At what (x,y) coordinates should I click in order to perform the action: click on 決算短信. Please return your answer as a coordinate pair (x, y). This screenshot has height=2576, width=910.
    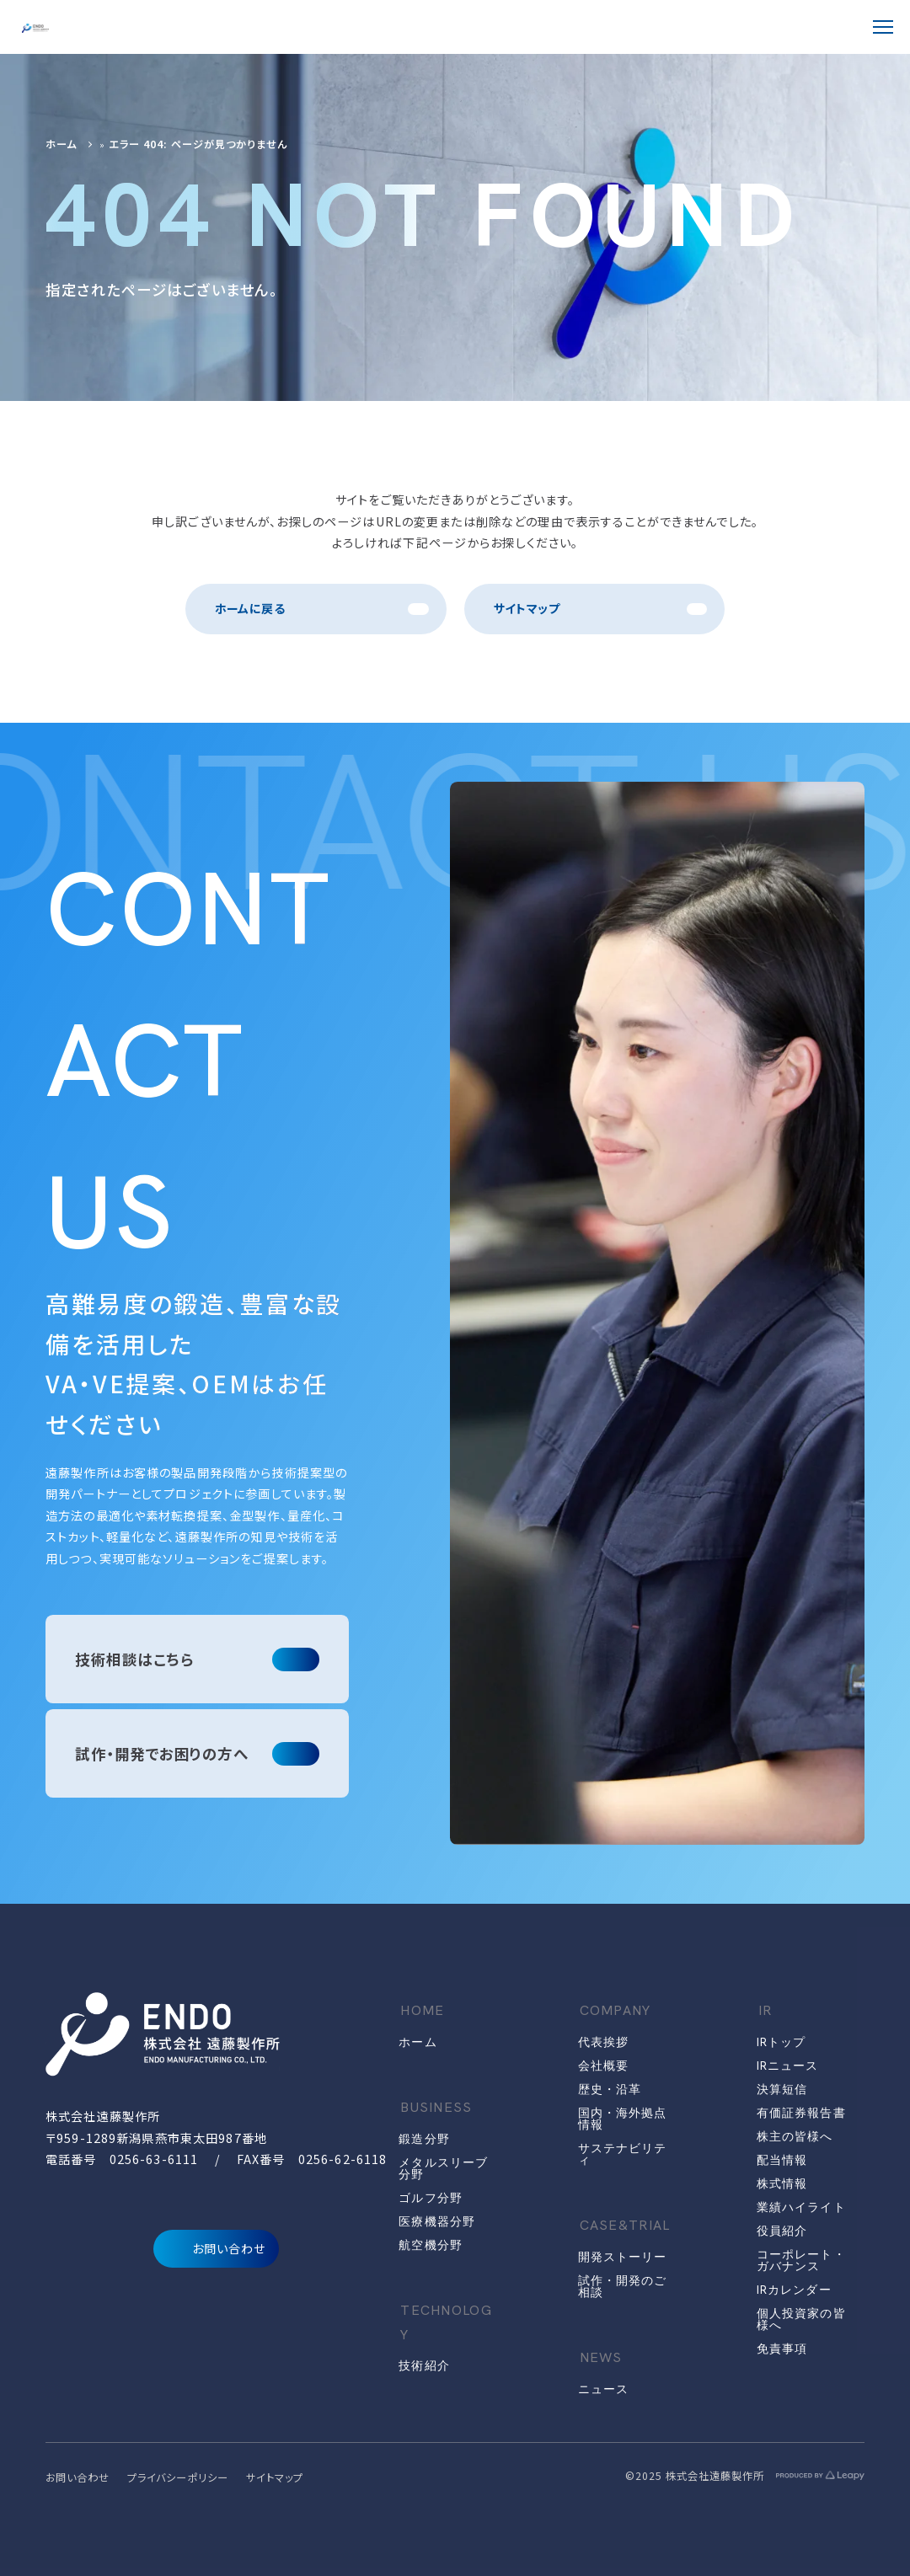
    Looking at the image, I should click on (782, 2089).